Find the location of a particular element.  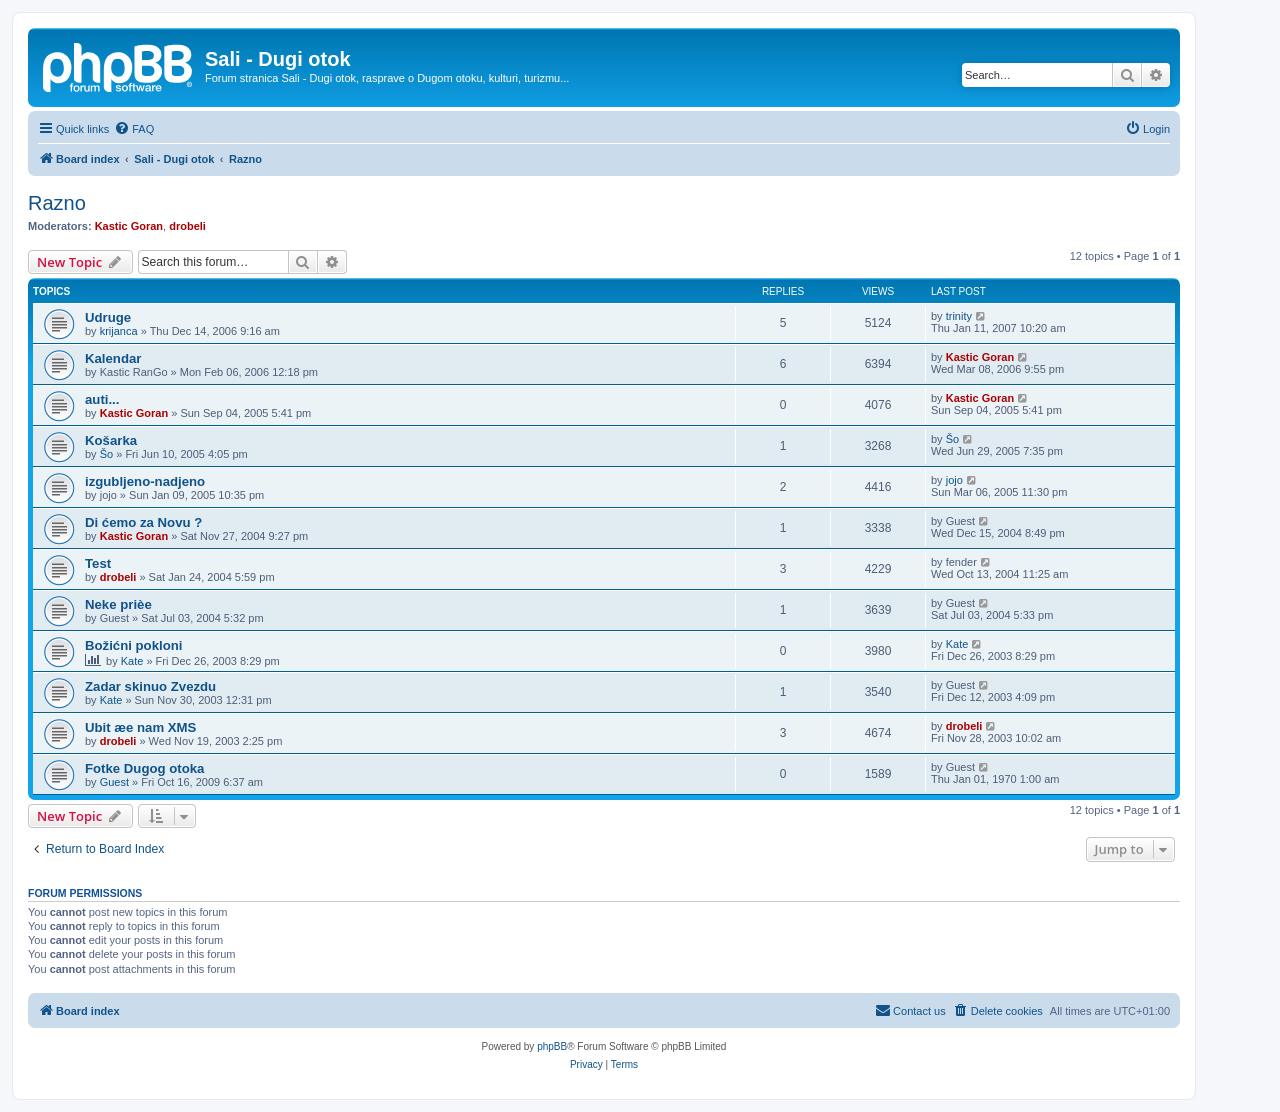

Guest is located at coordinates (114, 782).